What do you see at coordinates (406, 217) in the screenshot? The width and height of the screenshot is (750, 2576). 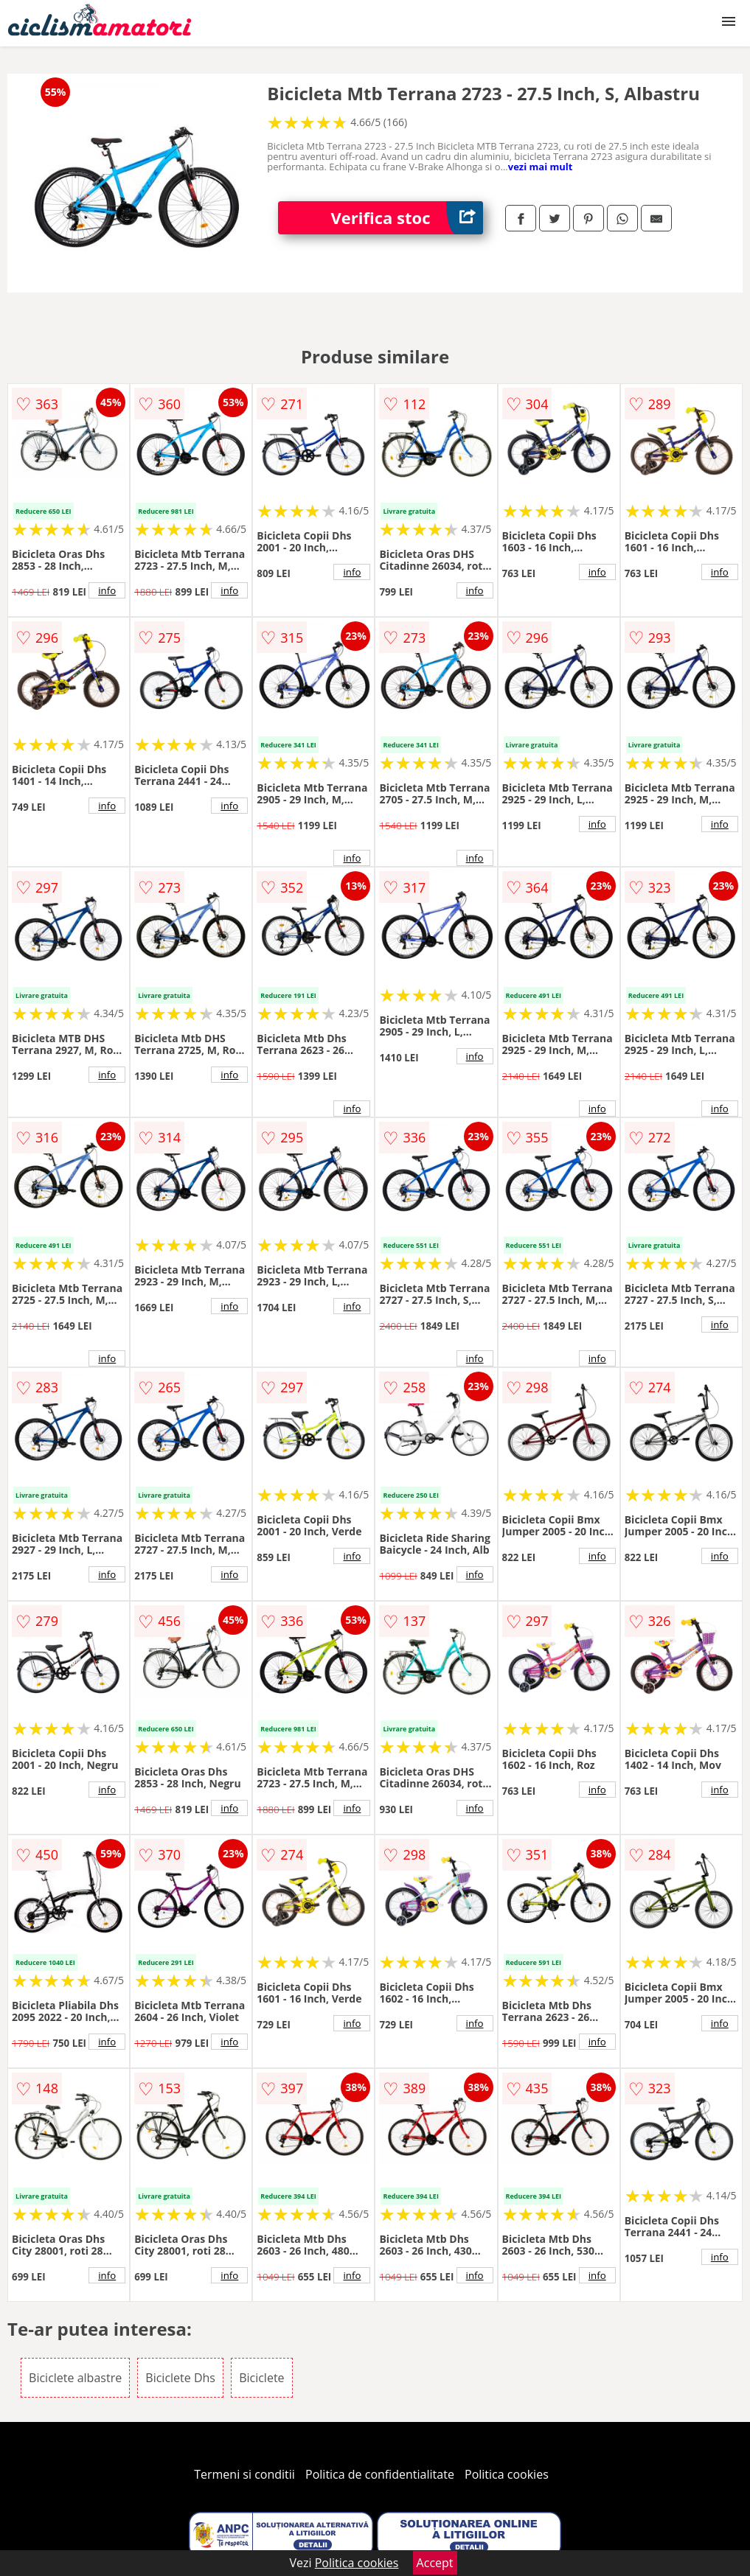 I see `Verifica stoc` at bounding box center [406, 217].